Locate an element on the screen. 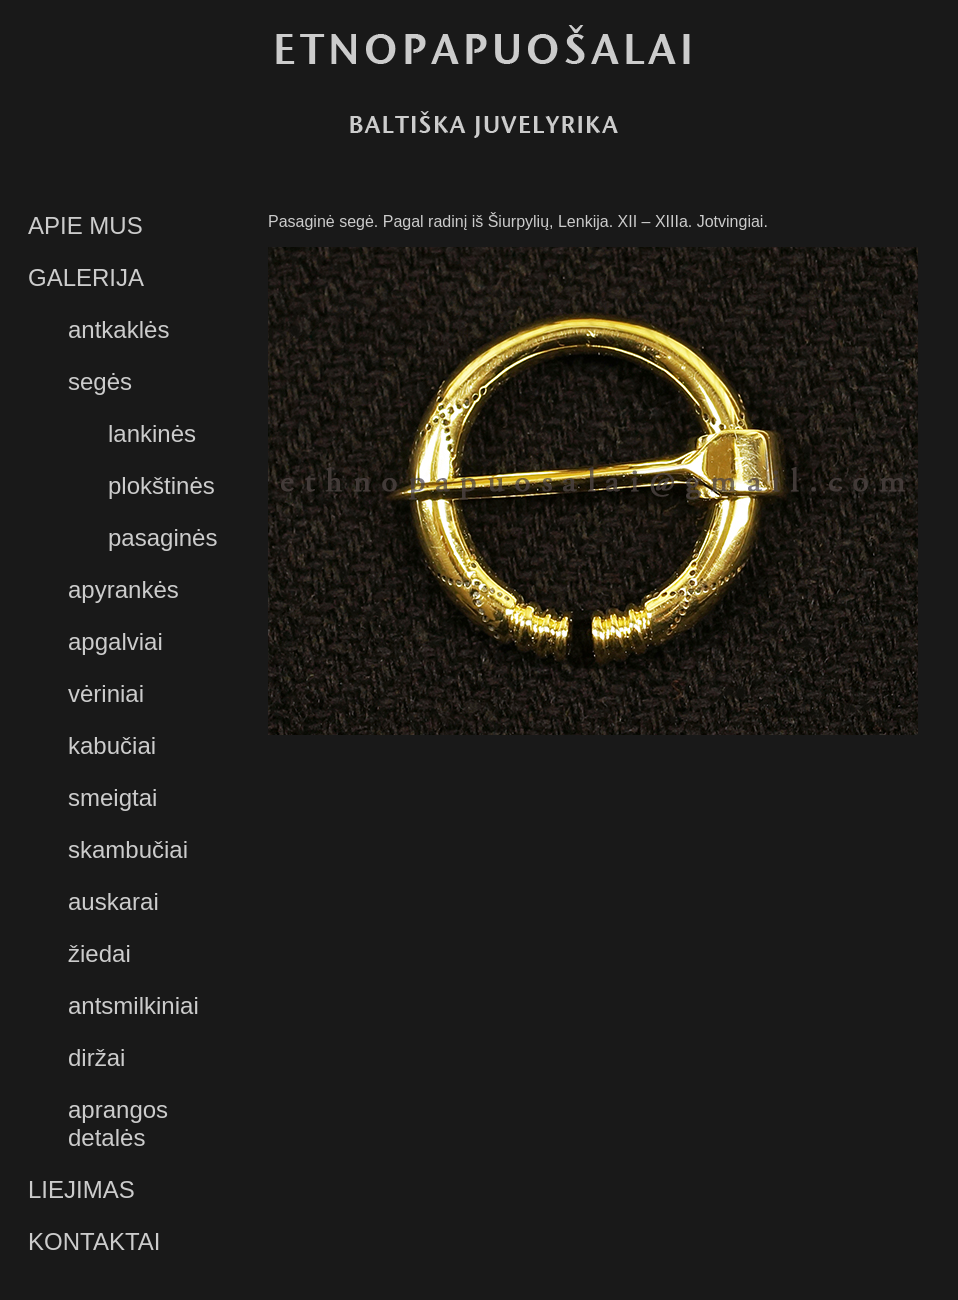  KONTAKTAI is located at coordinates (94, 1241).